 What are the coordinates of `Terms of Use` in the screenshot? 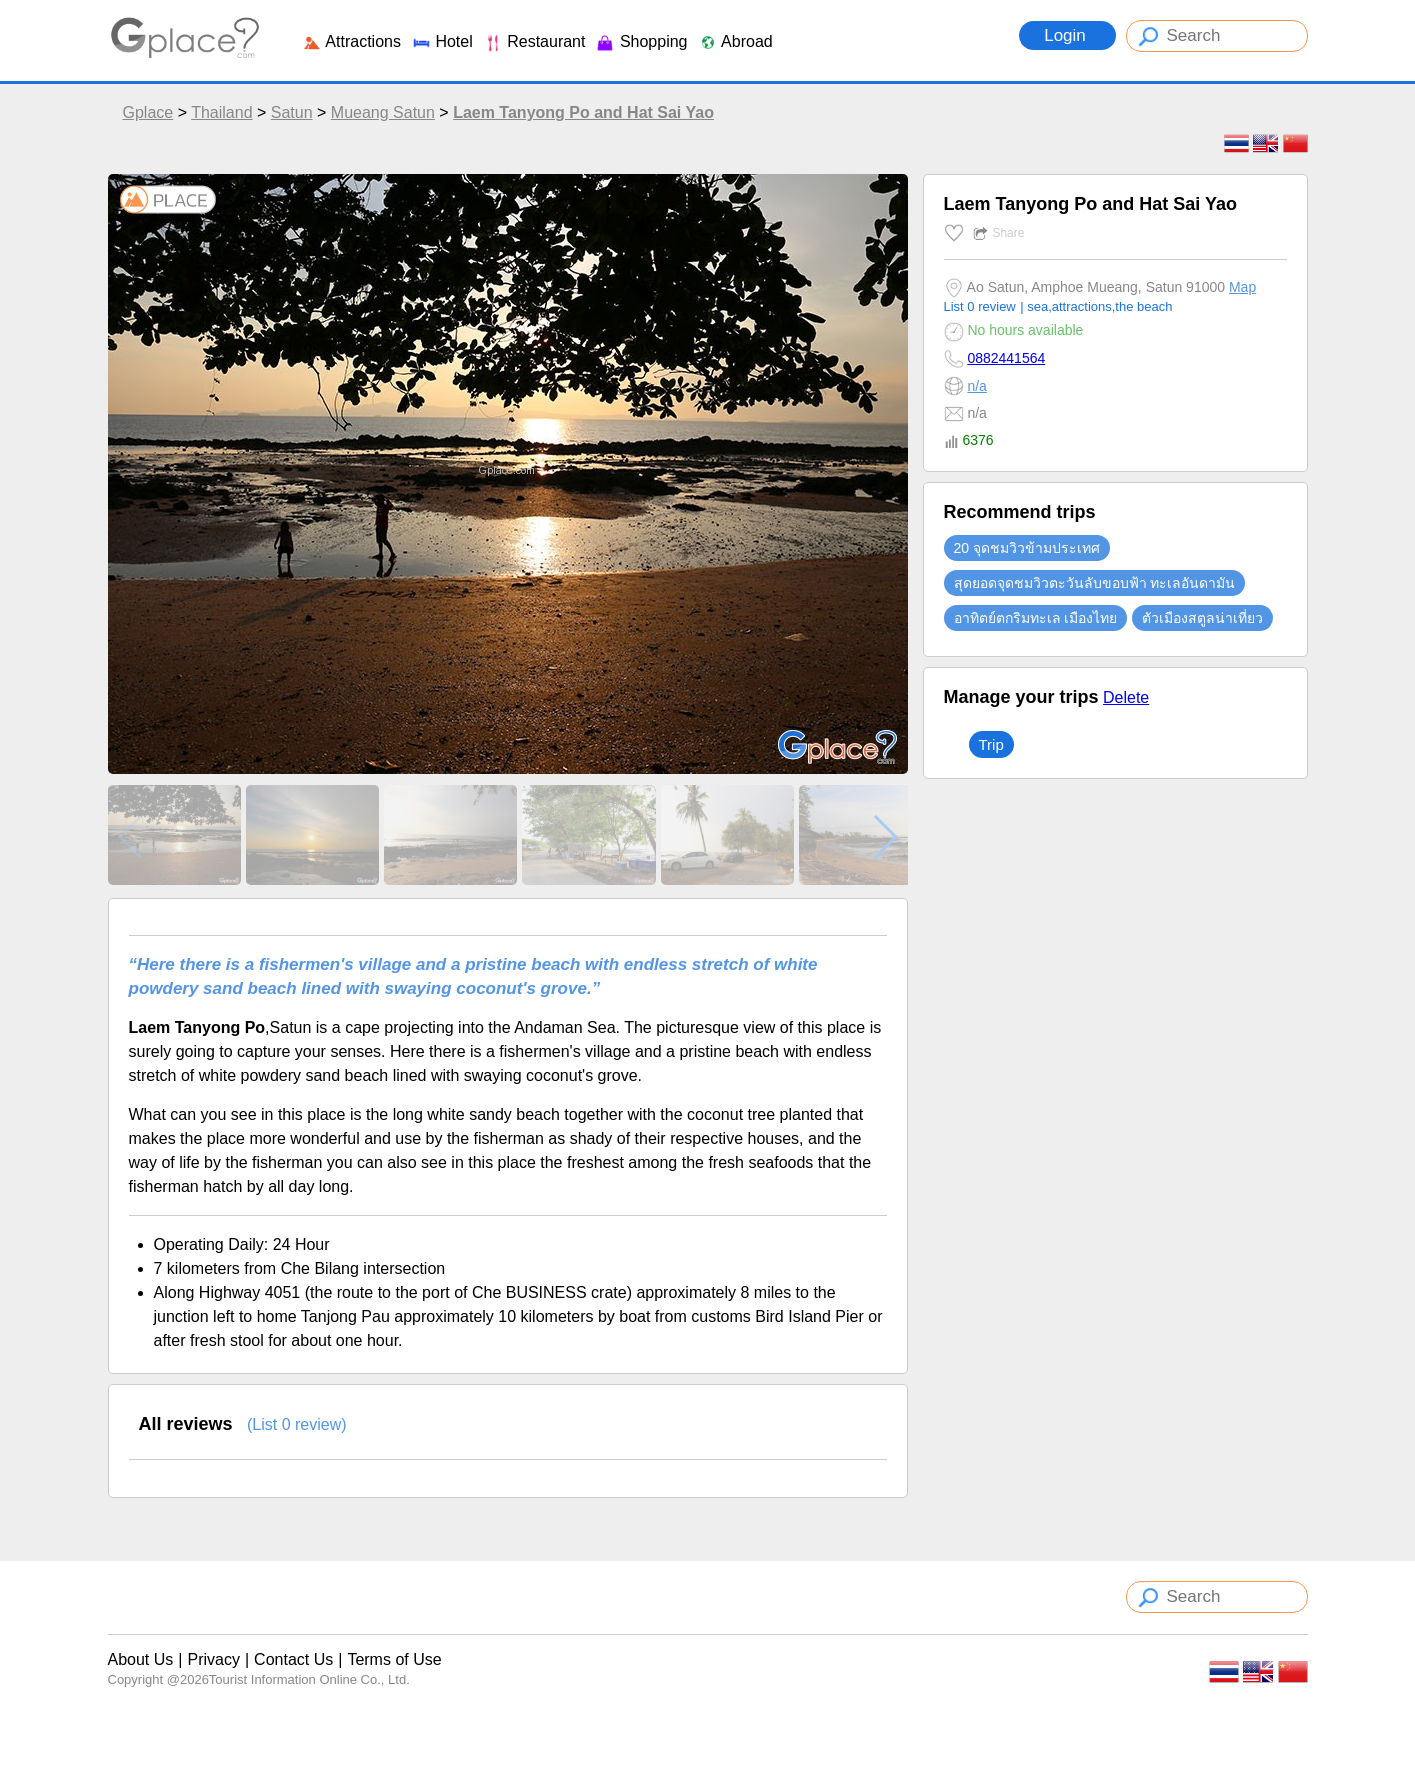 It's located at (394, 1659).